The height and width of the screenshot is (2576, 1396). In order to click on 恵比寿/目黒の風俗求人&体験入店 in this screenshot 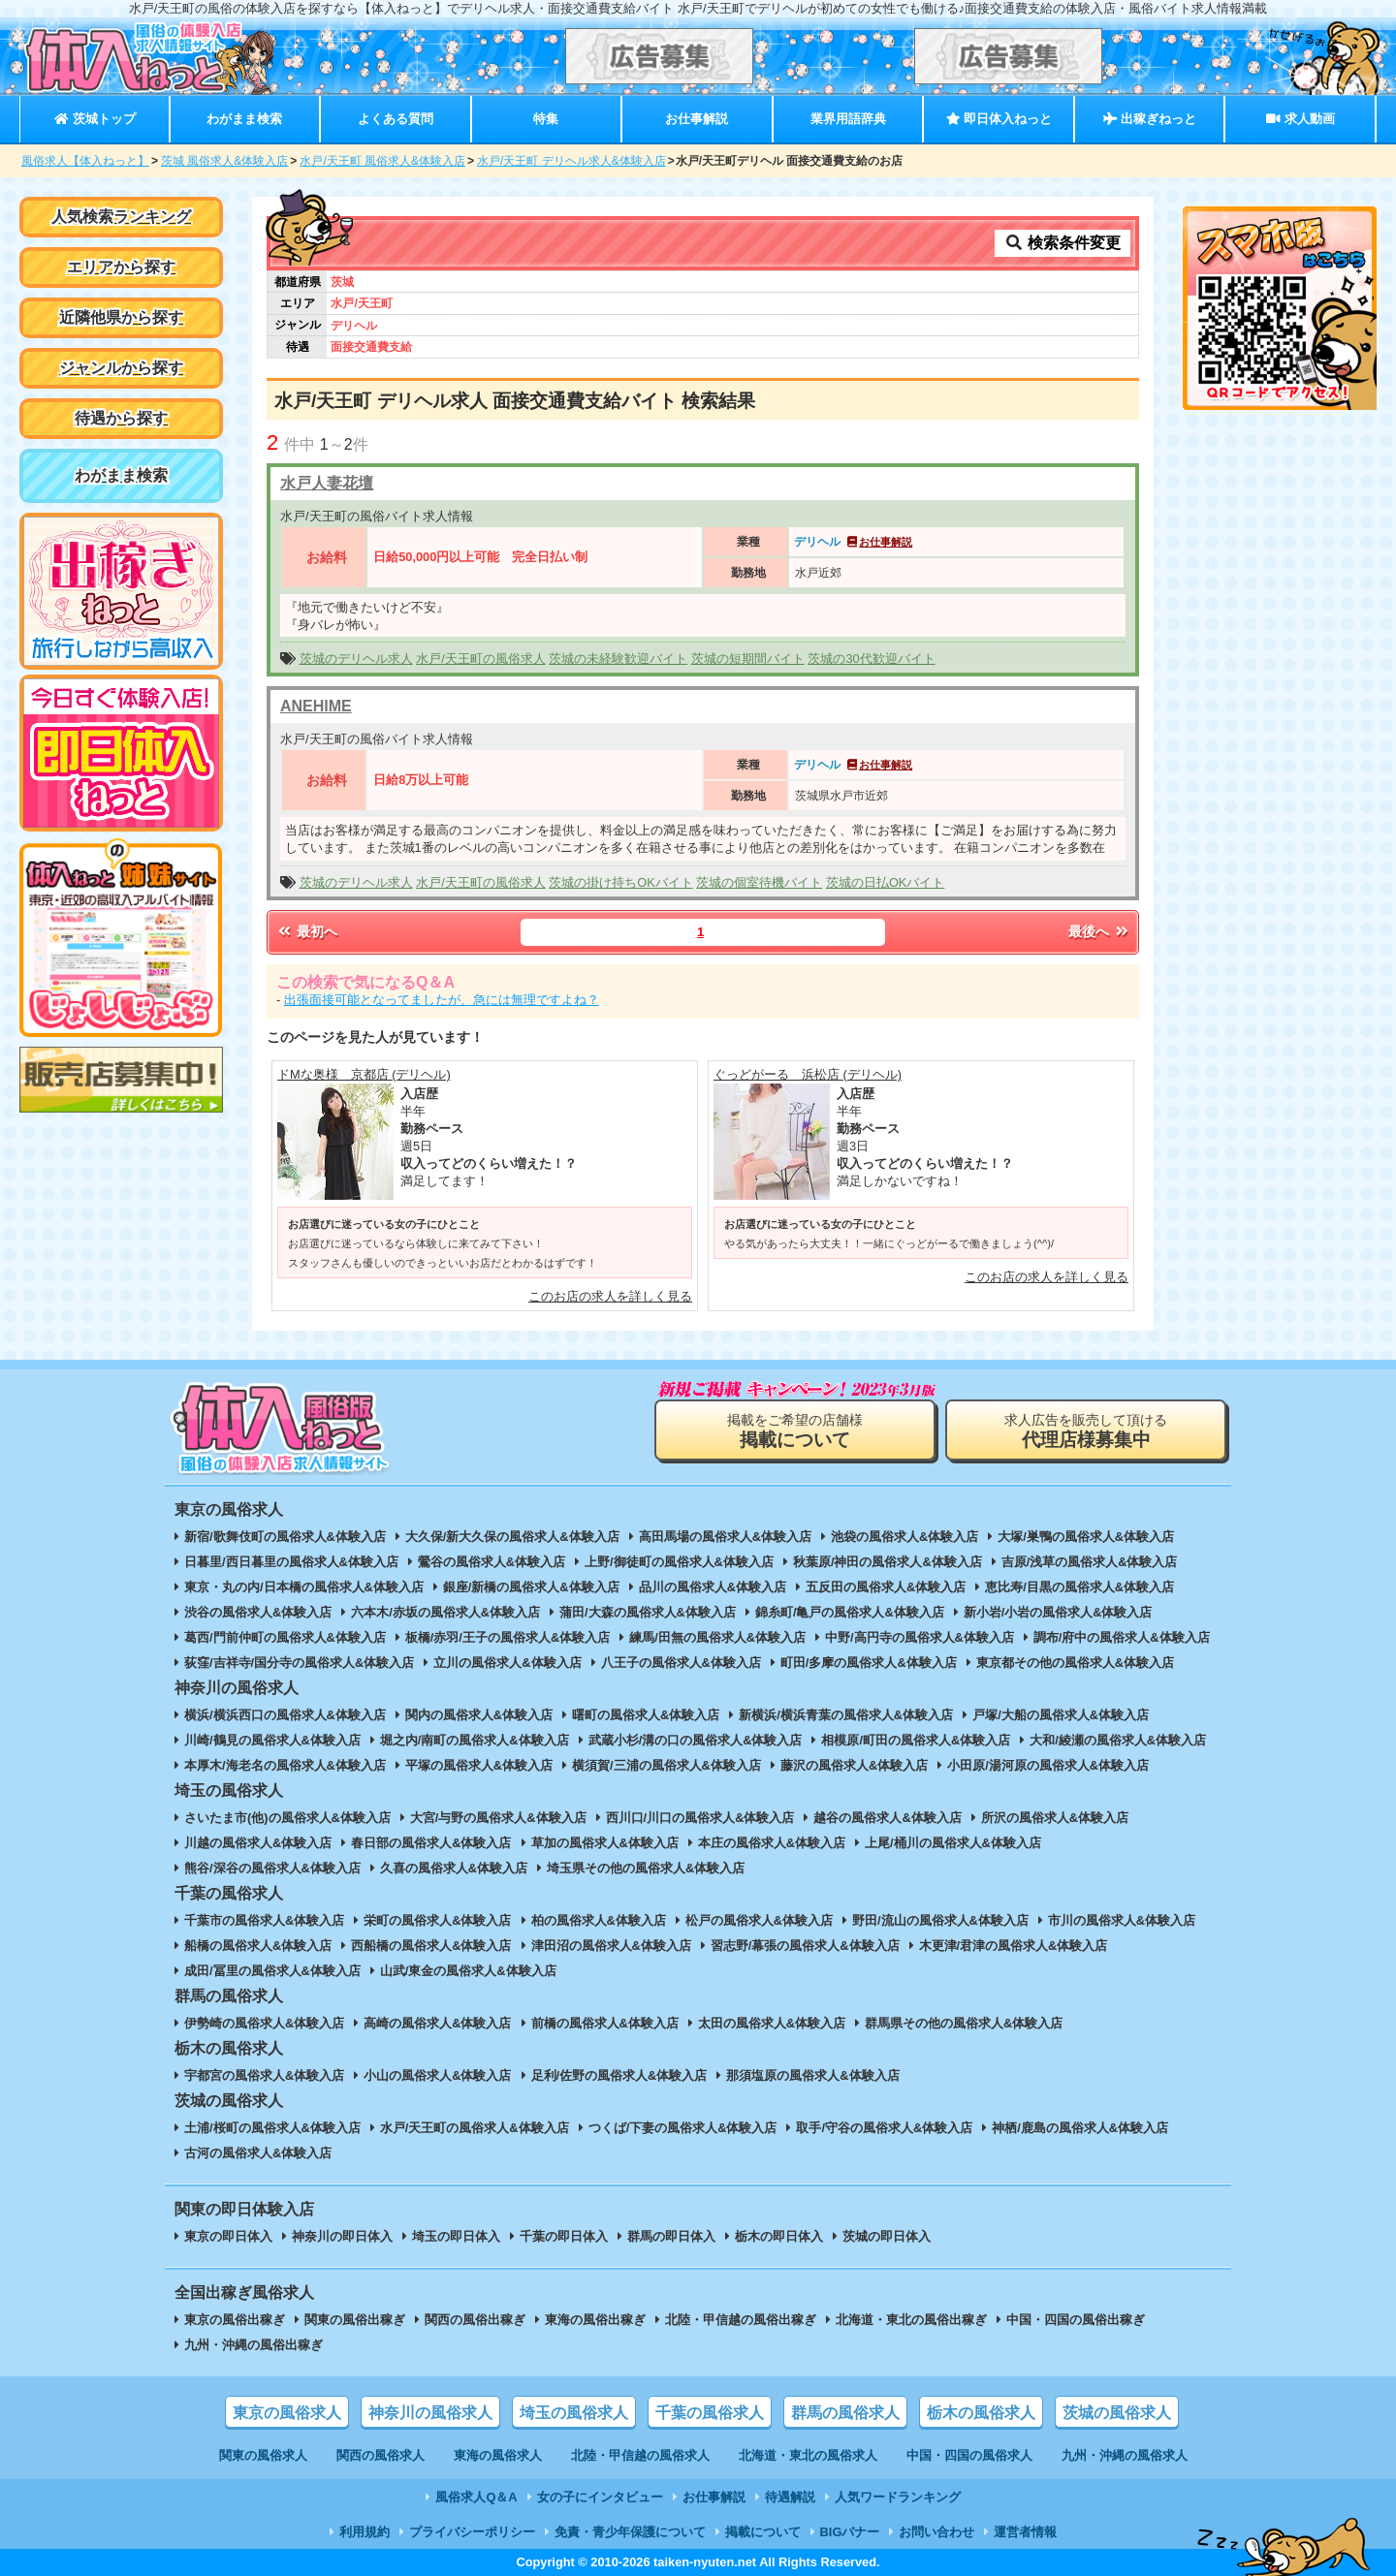, I will do `click(1079, 1587)`.